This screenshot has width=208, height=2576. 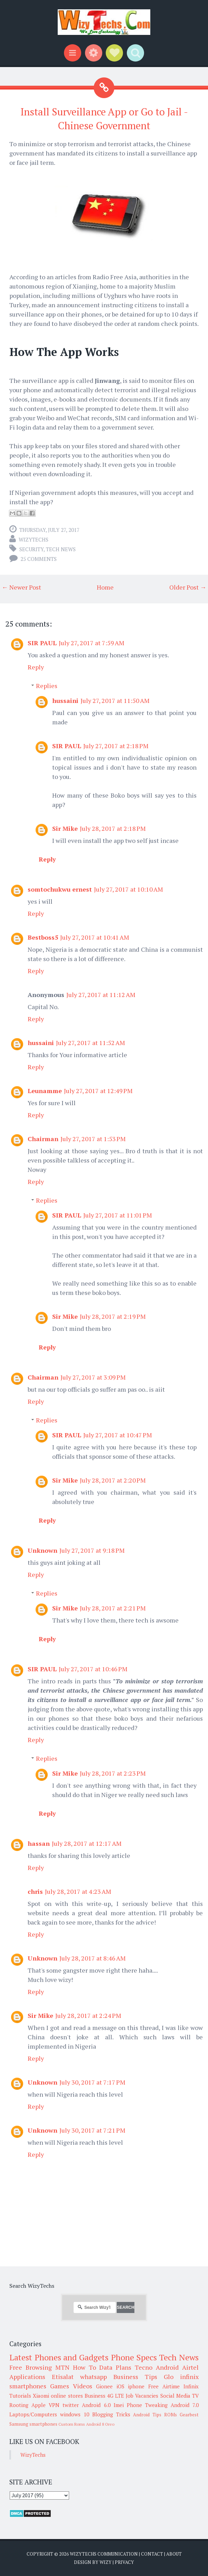 What do you see at coordinates (74, 2414) in the screenshot?
I see `windows 10` at bounding box center [74, 2414].